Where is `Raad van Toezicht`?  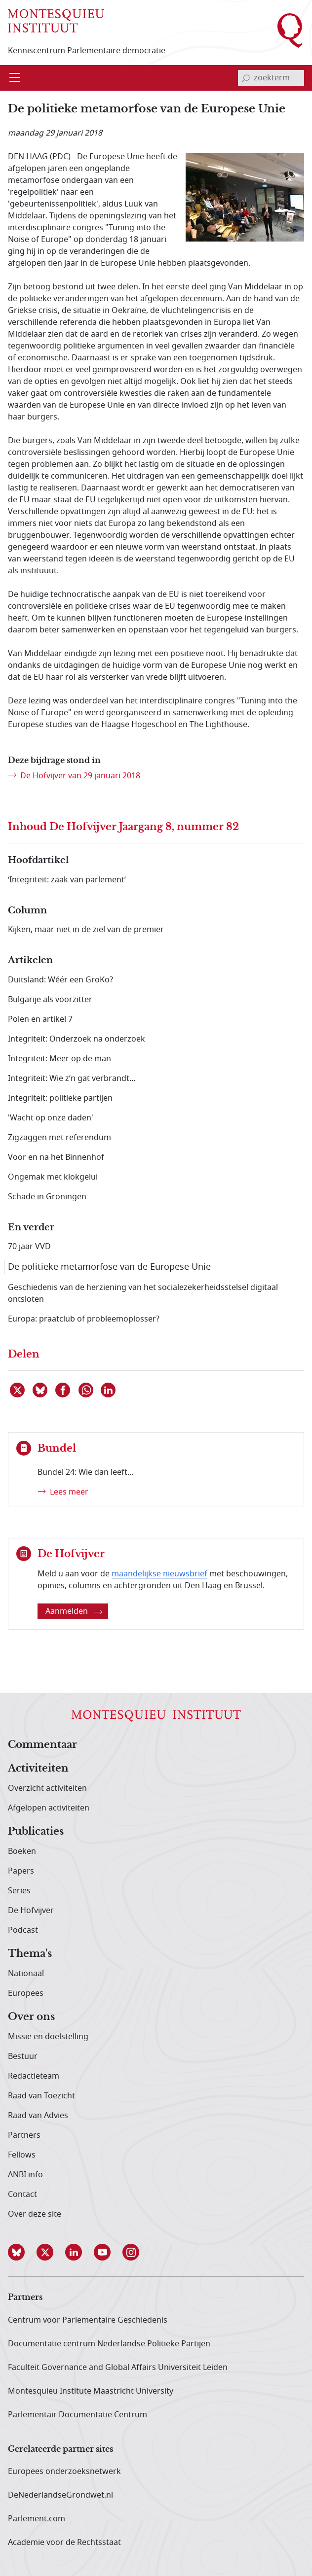
Raad van Toezicht is located at coordinates (41, 2096).